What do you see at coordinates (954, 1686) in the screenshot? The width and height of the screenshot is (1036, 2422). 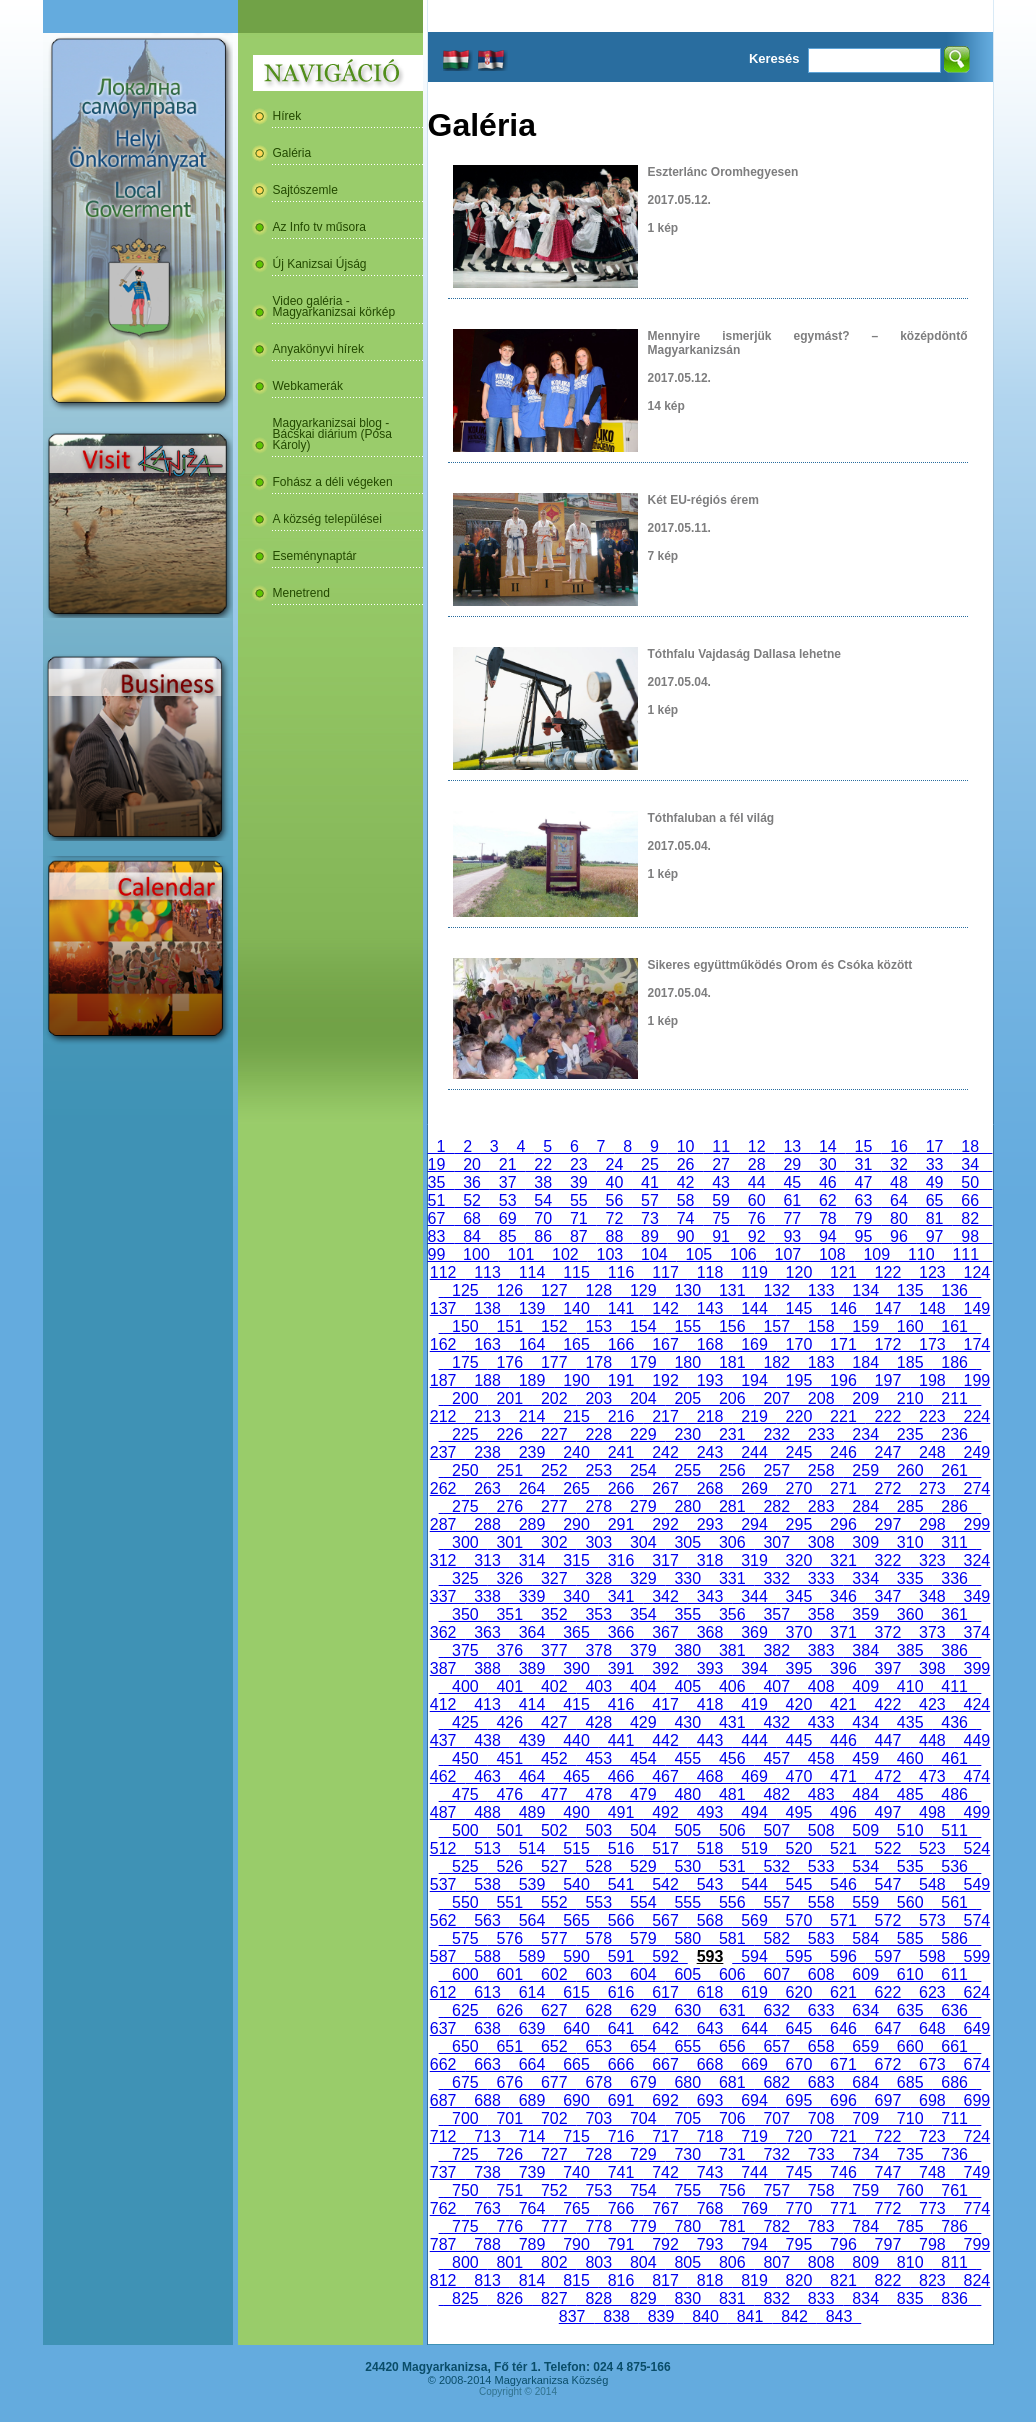 I see `411` at bounding box center [954, 1686].